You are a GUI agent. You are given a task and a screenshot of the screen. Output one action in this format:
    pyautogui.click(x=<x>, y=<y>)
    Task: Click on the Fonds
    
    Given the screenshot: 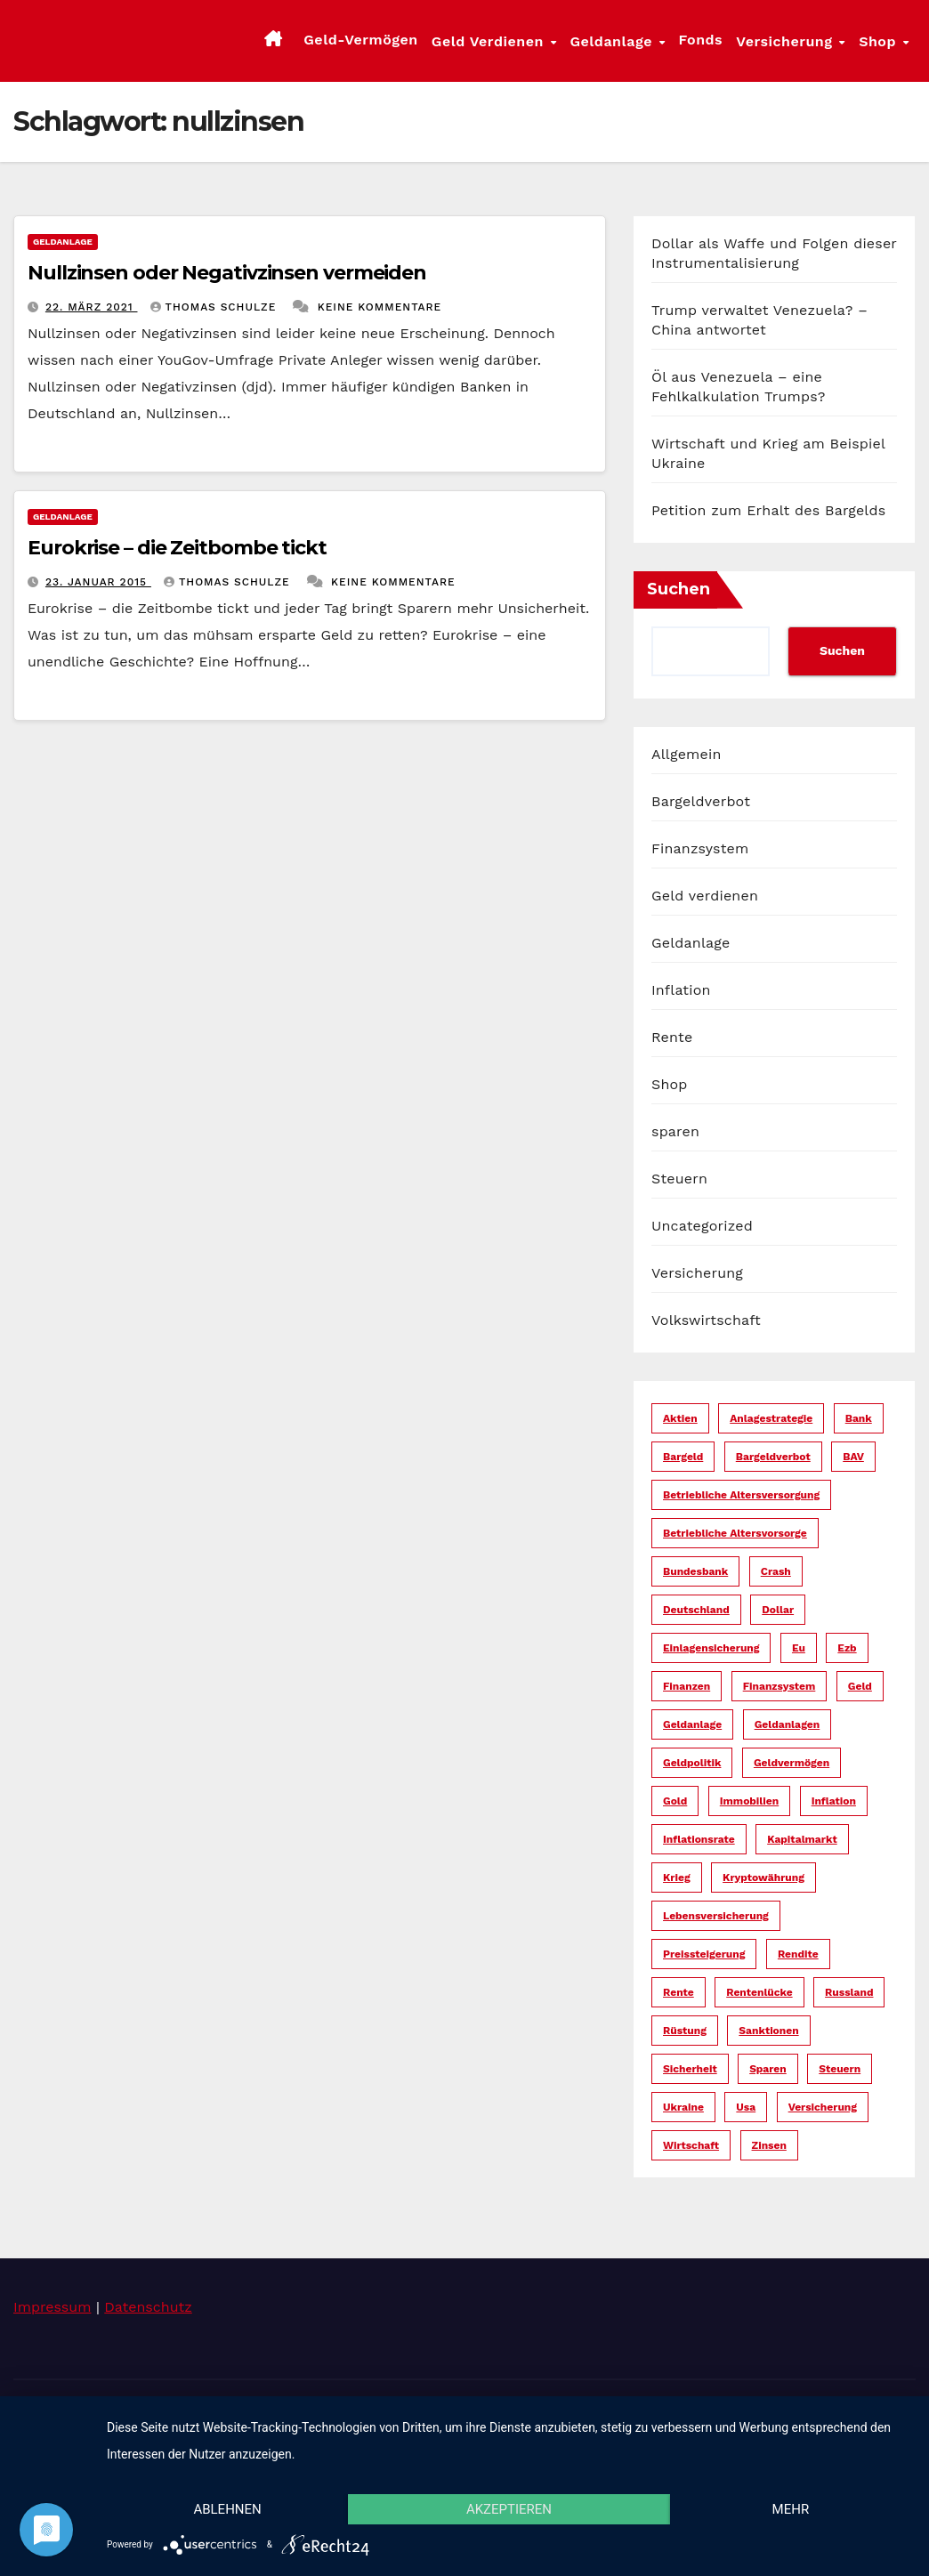 What is the action you would take?
    pyautogui.click(x=701, y=39)
    